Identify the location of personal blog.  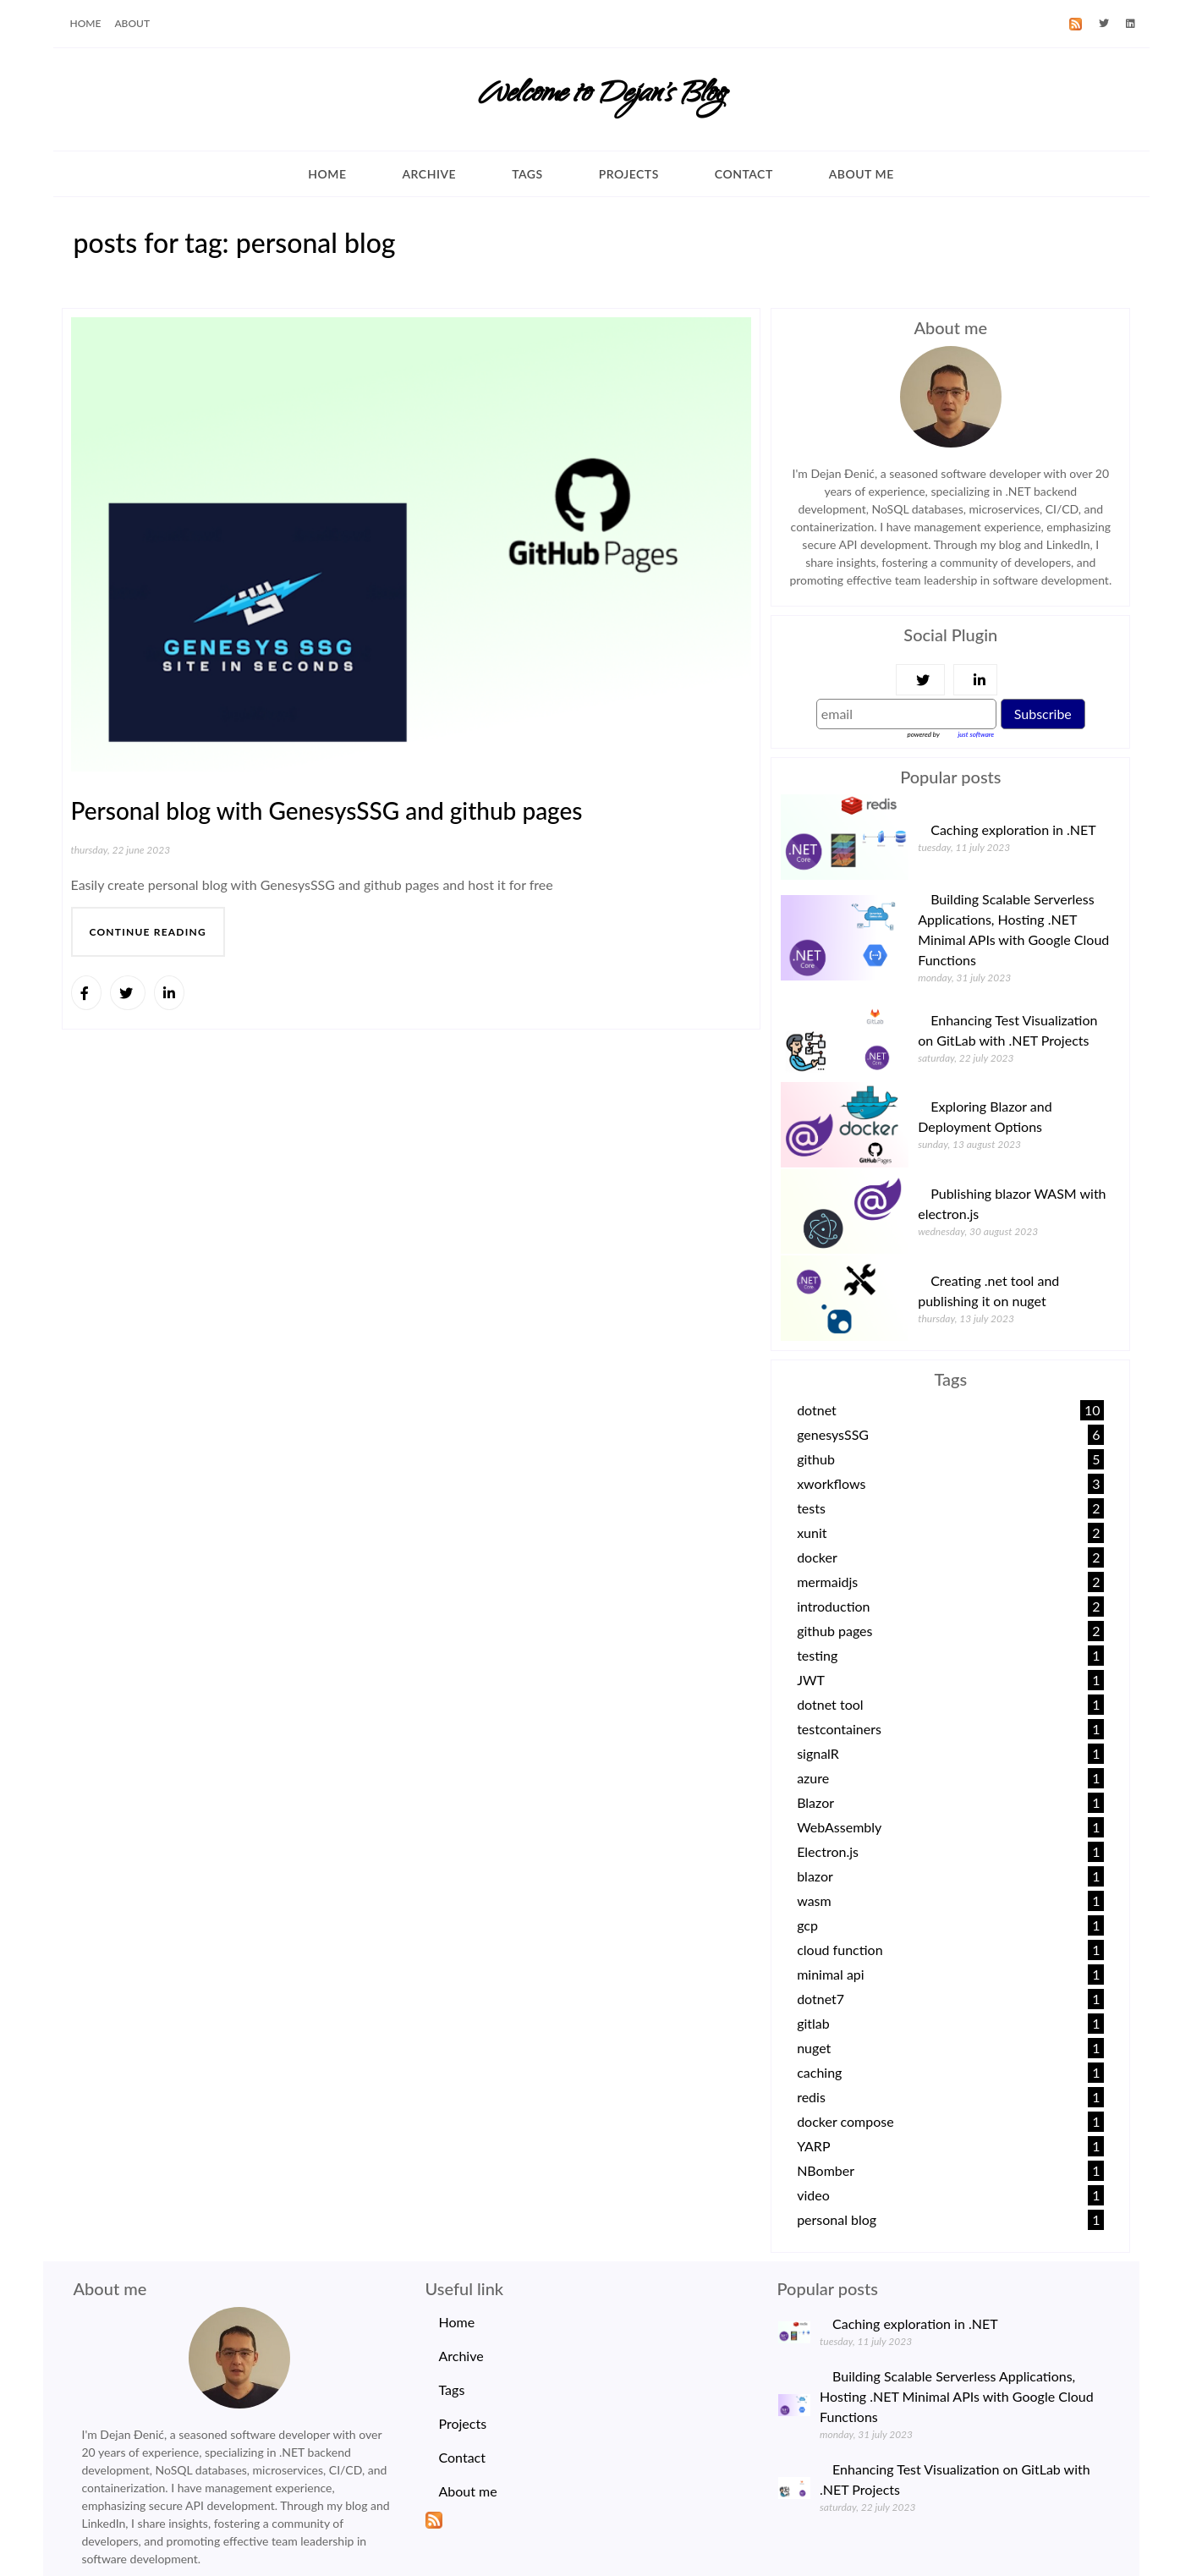
(836, 2219).